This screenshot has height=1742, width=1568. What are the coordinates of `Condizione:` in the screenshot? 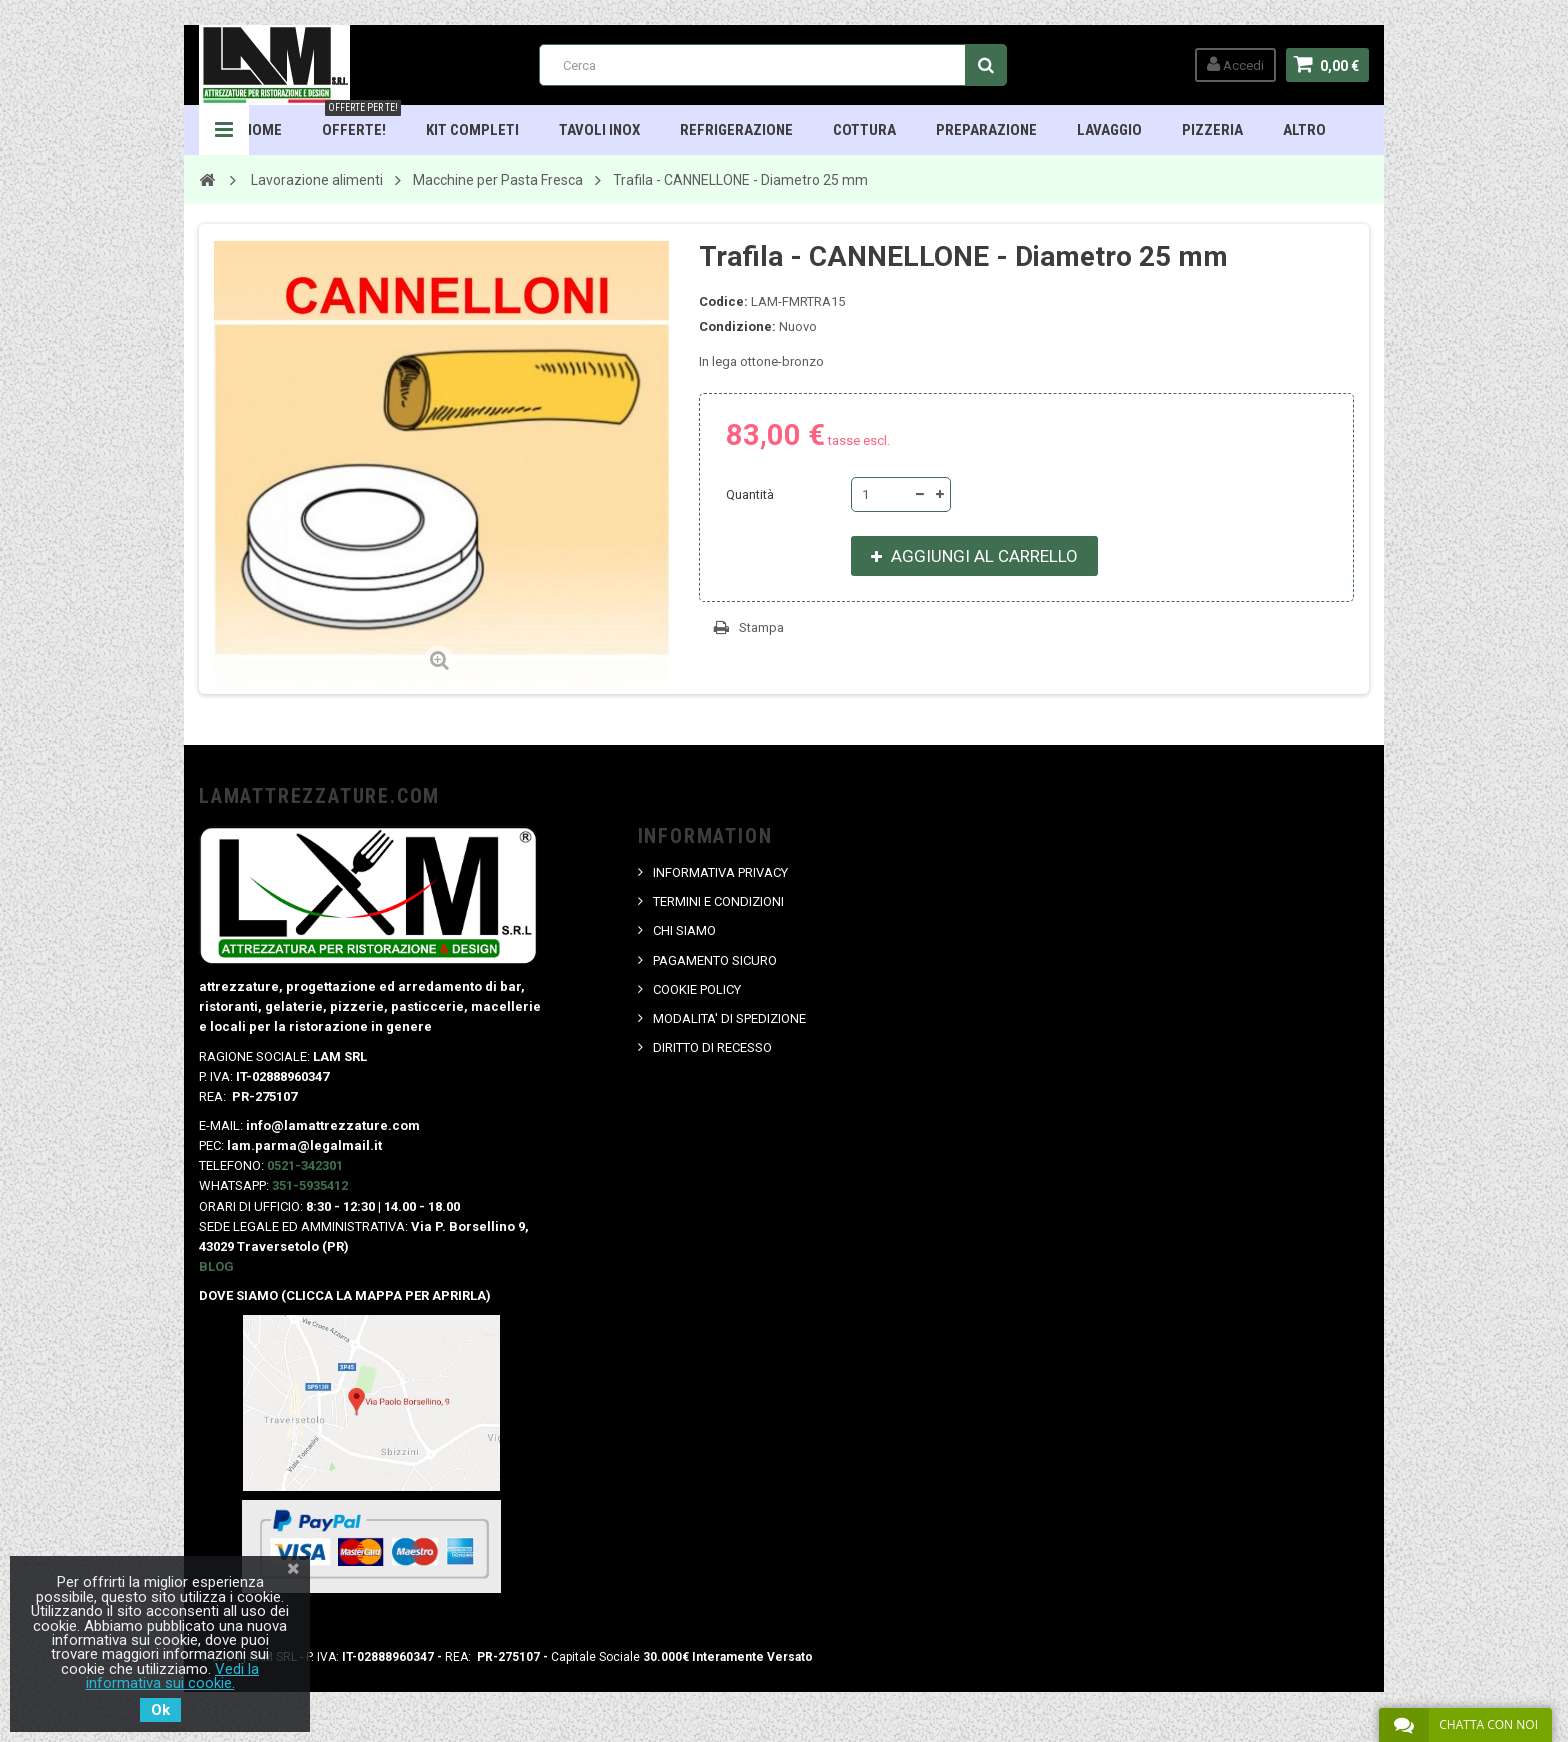 It's located at (737, 326).